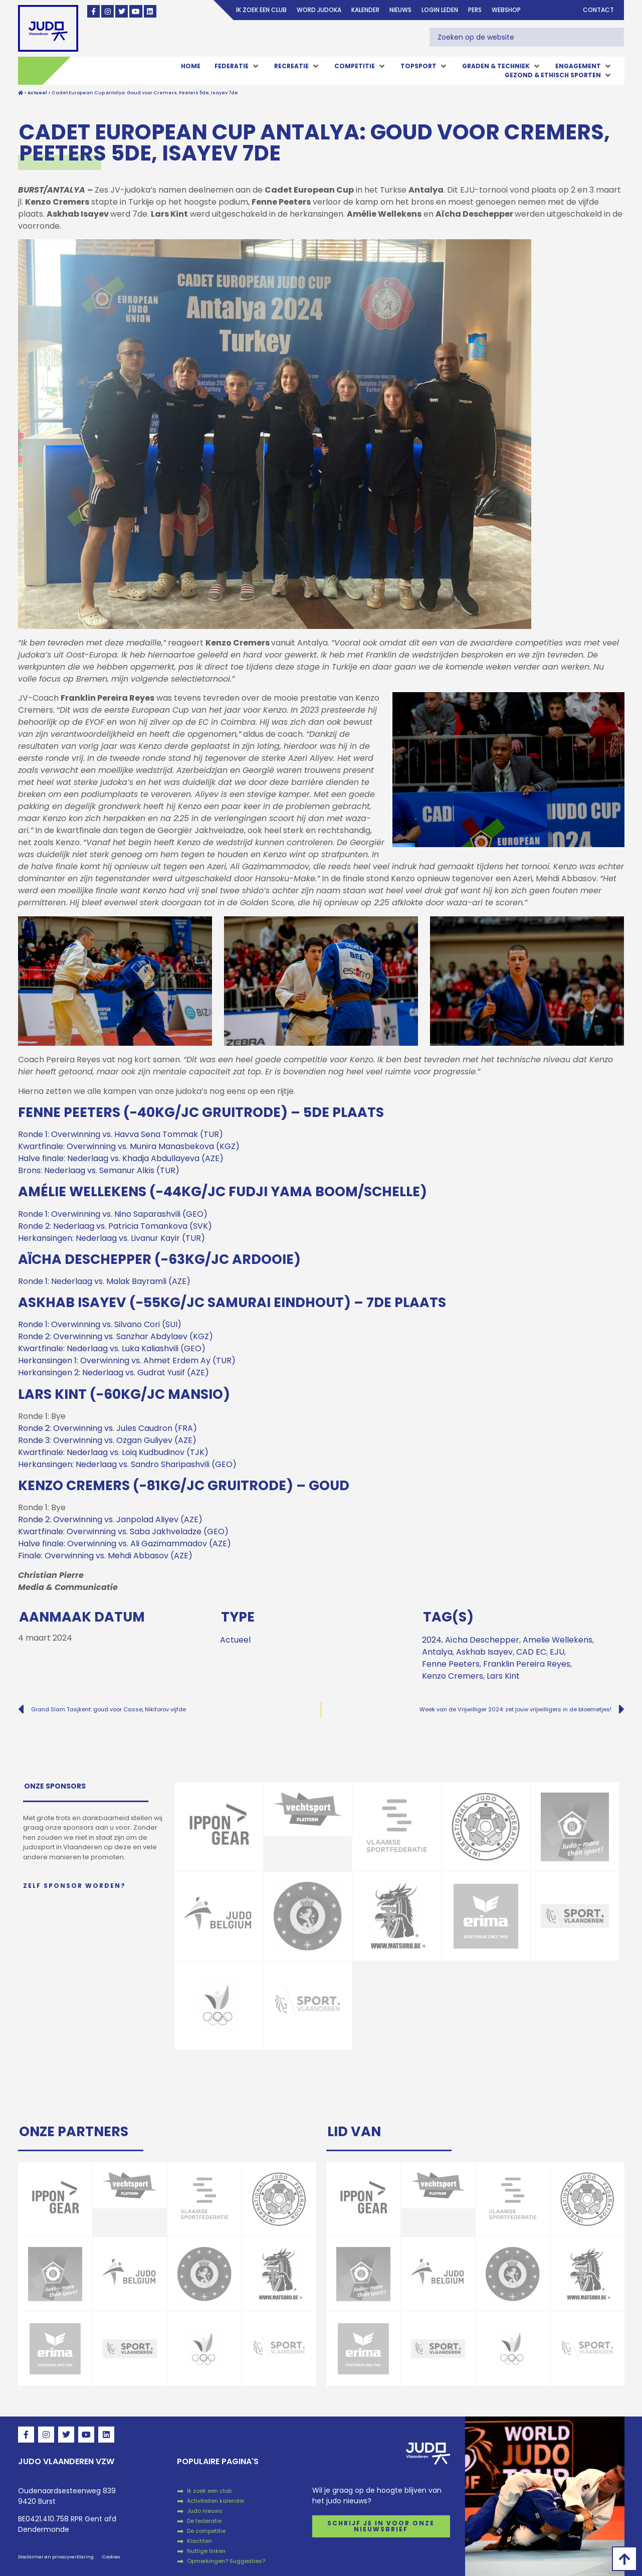 This screenshot has width=642, height=2576. Describe the element at coordinates (99, 1324) in the screenshot. I see `Ronde 1: Overwinning vs. Silvano Cori (SUI)` at that location.